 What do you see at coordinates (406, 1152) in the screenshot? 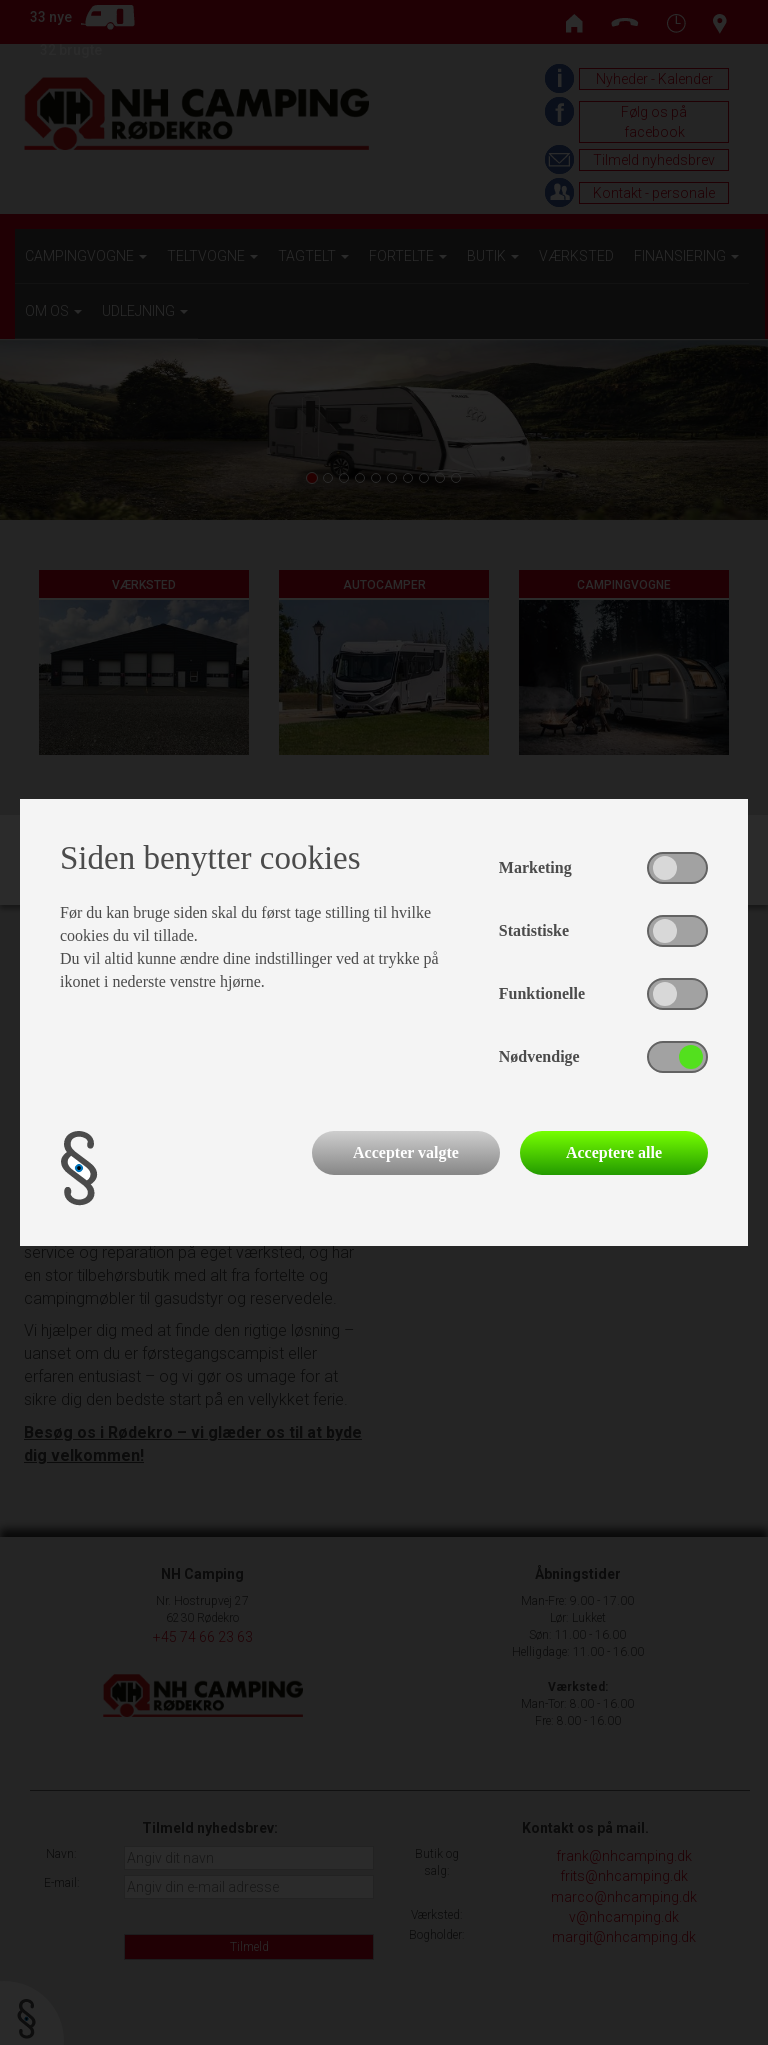
I see `Accepter valgte` at bounding box center [406, 1152].